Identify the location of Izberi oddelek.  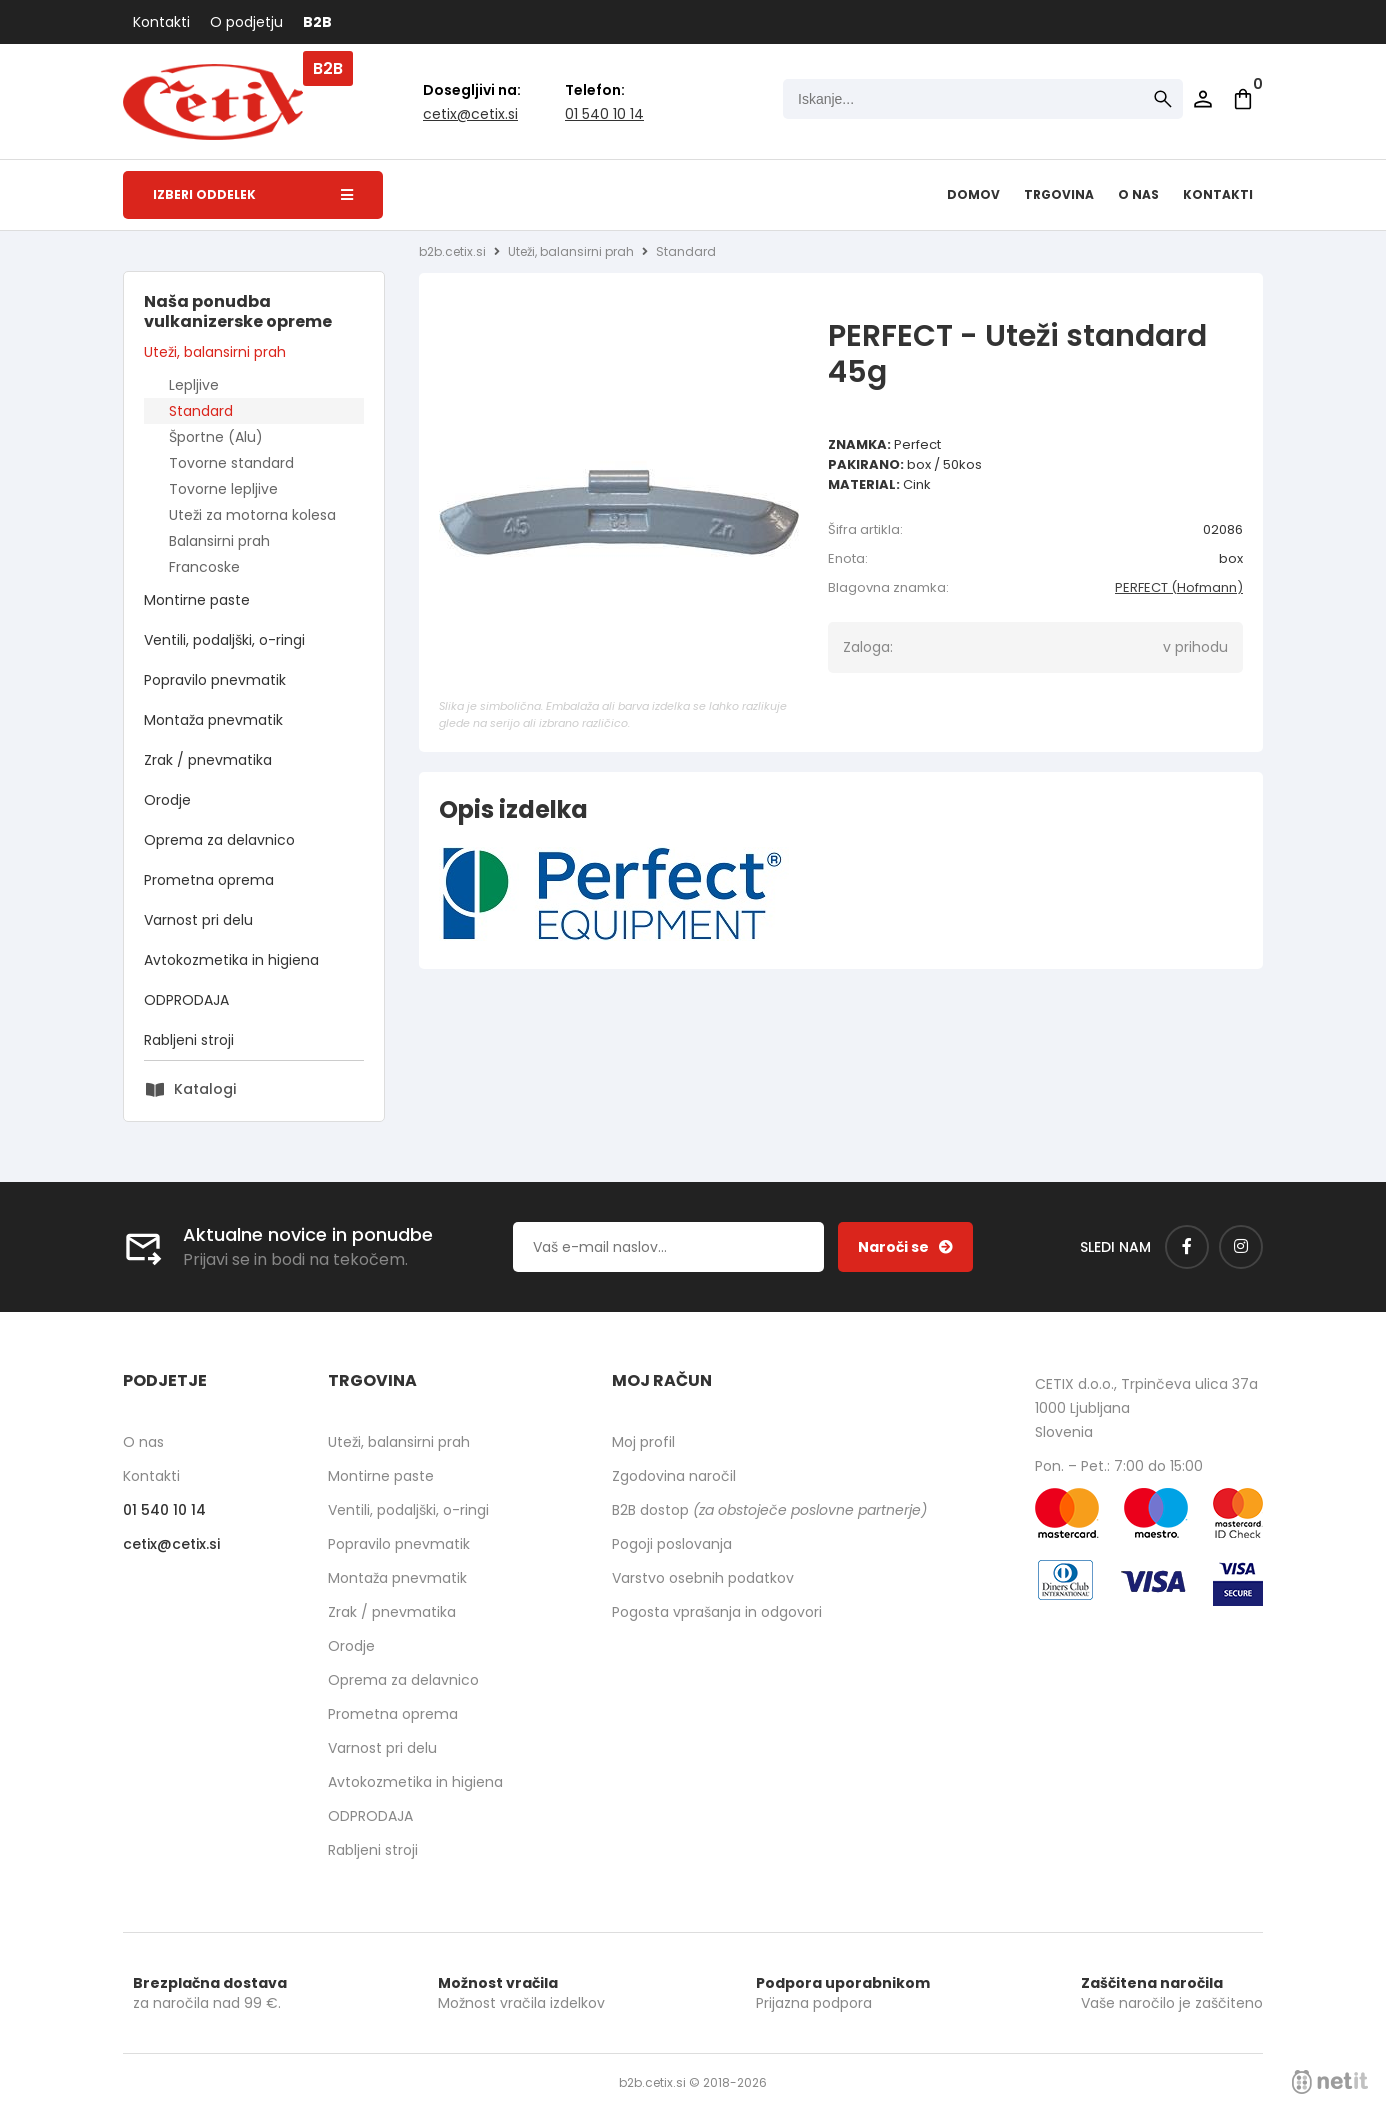
(253, 194).